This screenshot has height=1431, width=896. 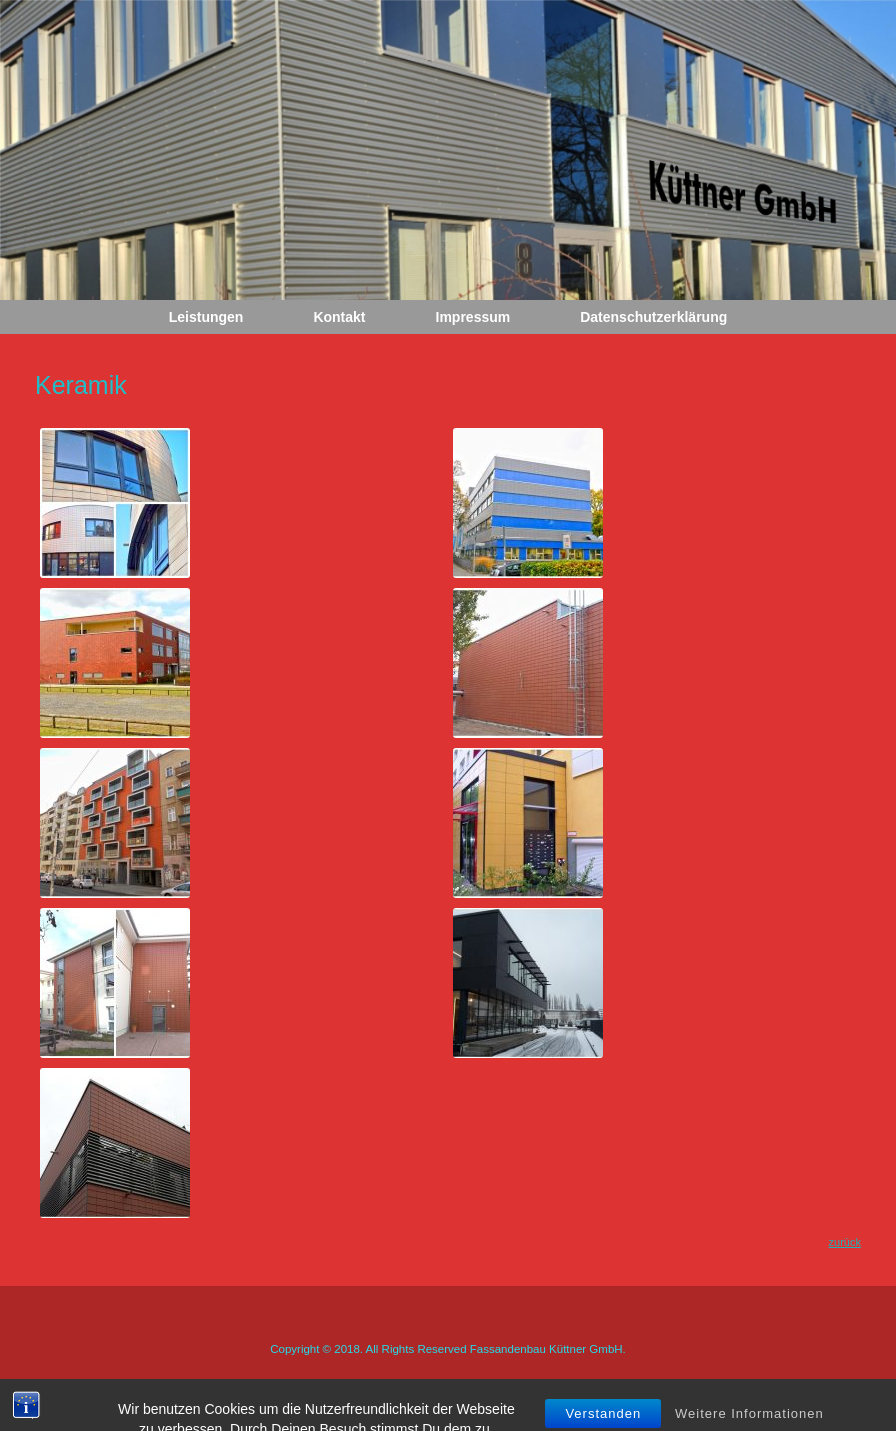 I want to click on Leistungen, so click(x=206, y=317).